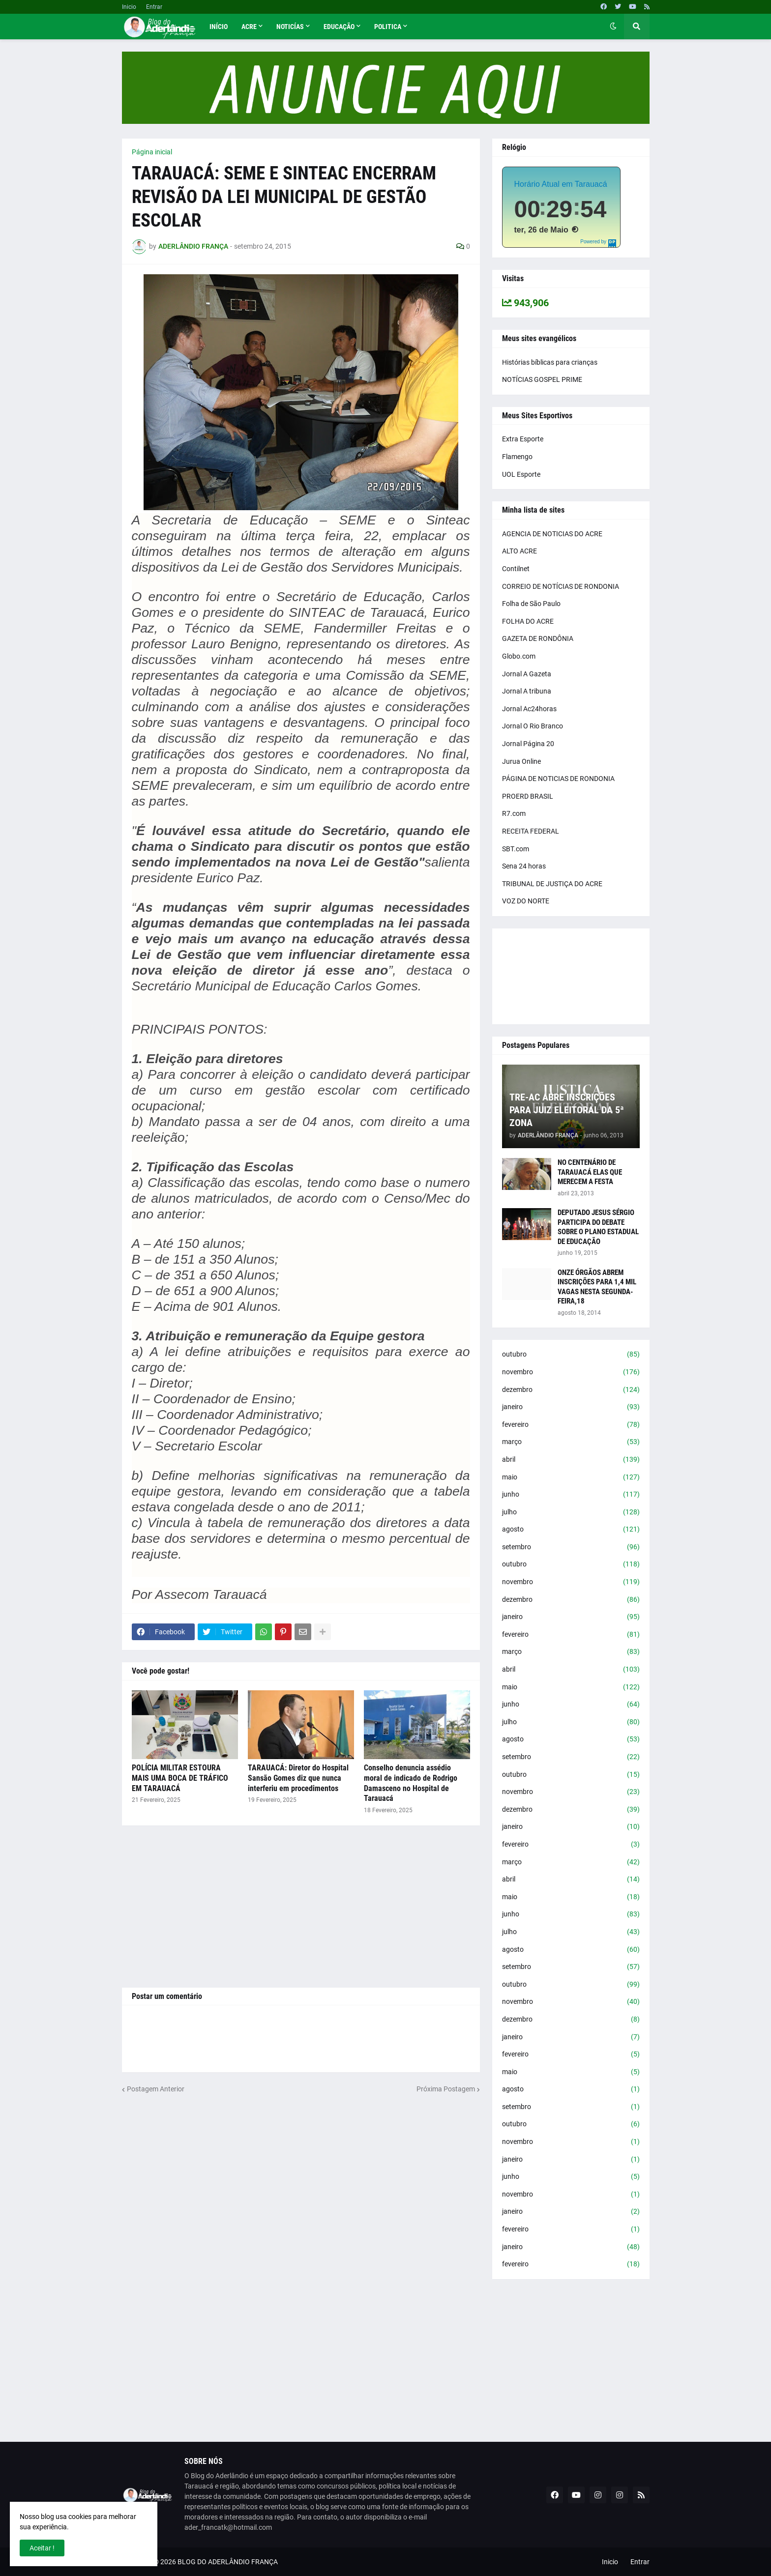 This screenshot has height=2576, width=771. Describe the element at coordinates (445, 2089) in the screenshot. I see `Próxima Postagem` at that location.